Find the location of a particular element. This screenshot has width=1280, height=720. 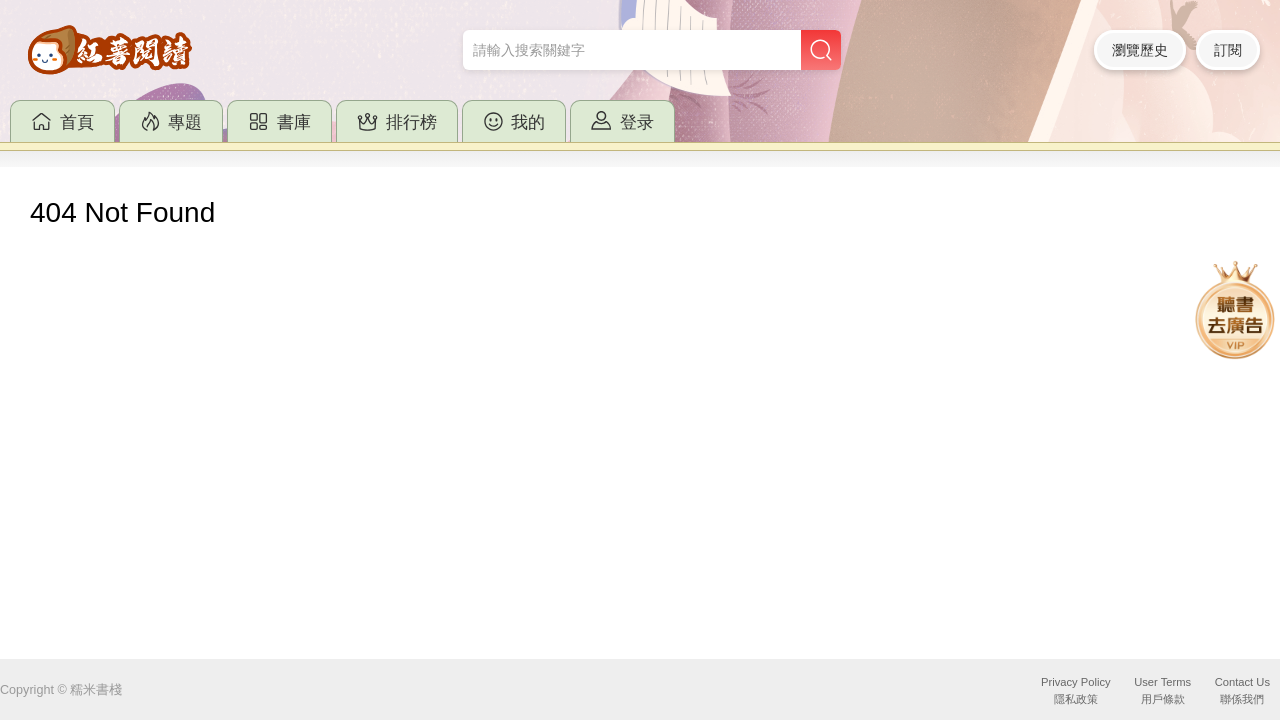

瀏覽歷史 is located at coordinates (1140, 50).